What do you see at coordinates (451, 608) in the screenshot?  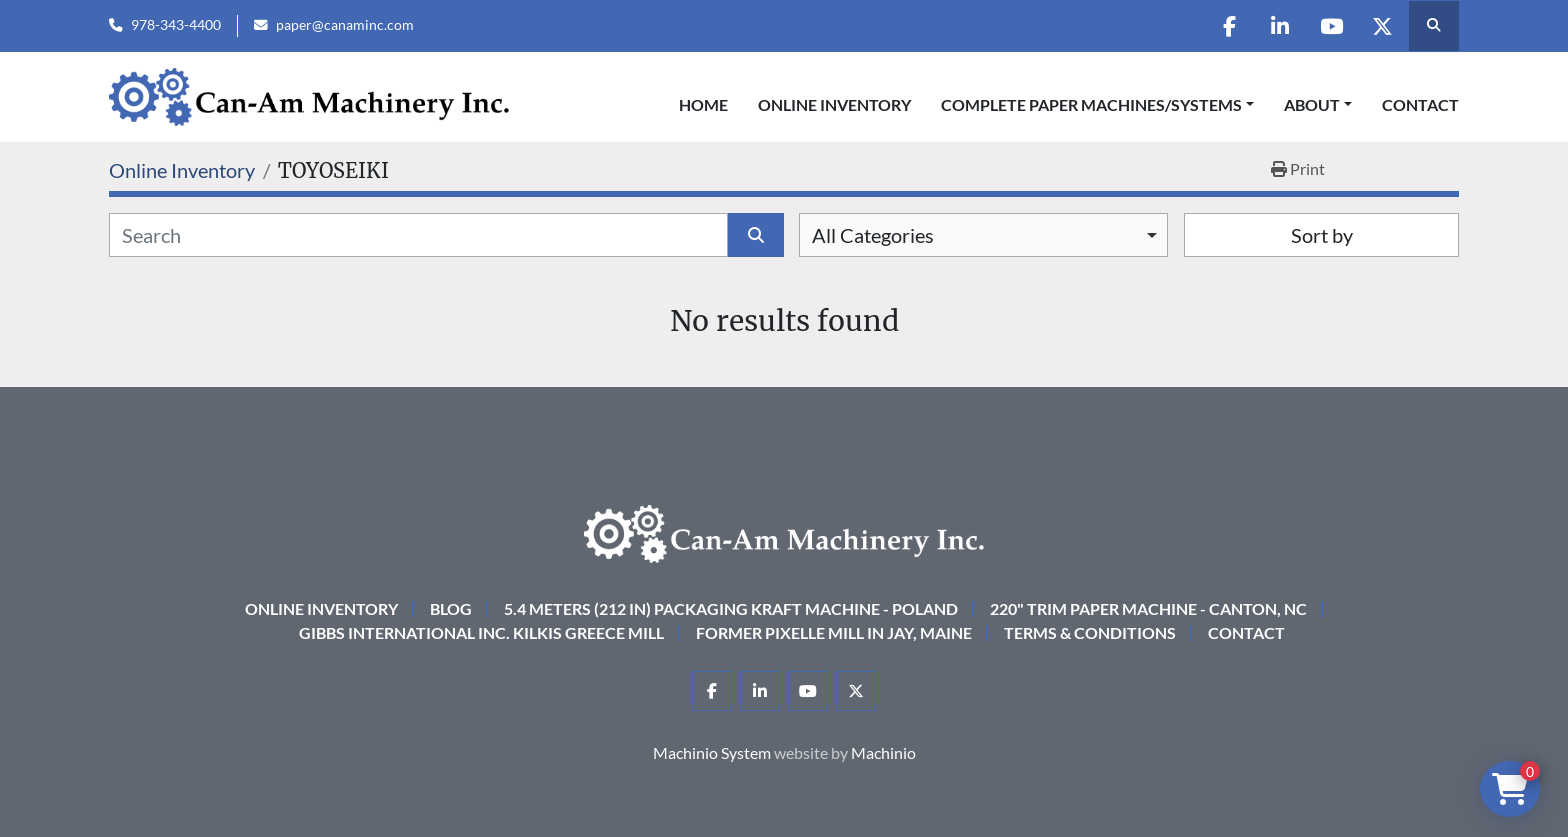 I see `Blog` at bounding box center [451, 608].